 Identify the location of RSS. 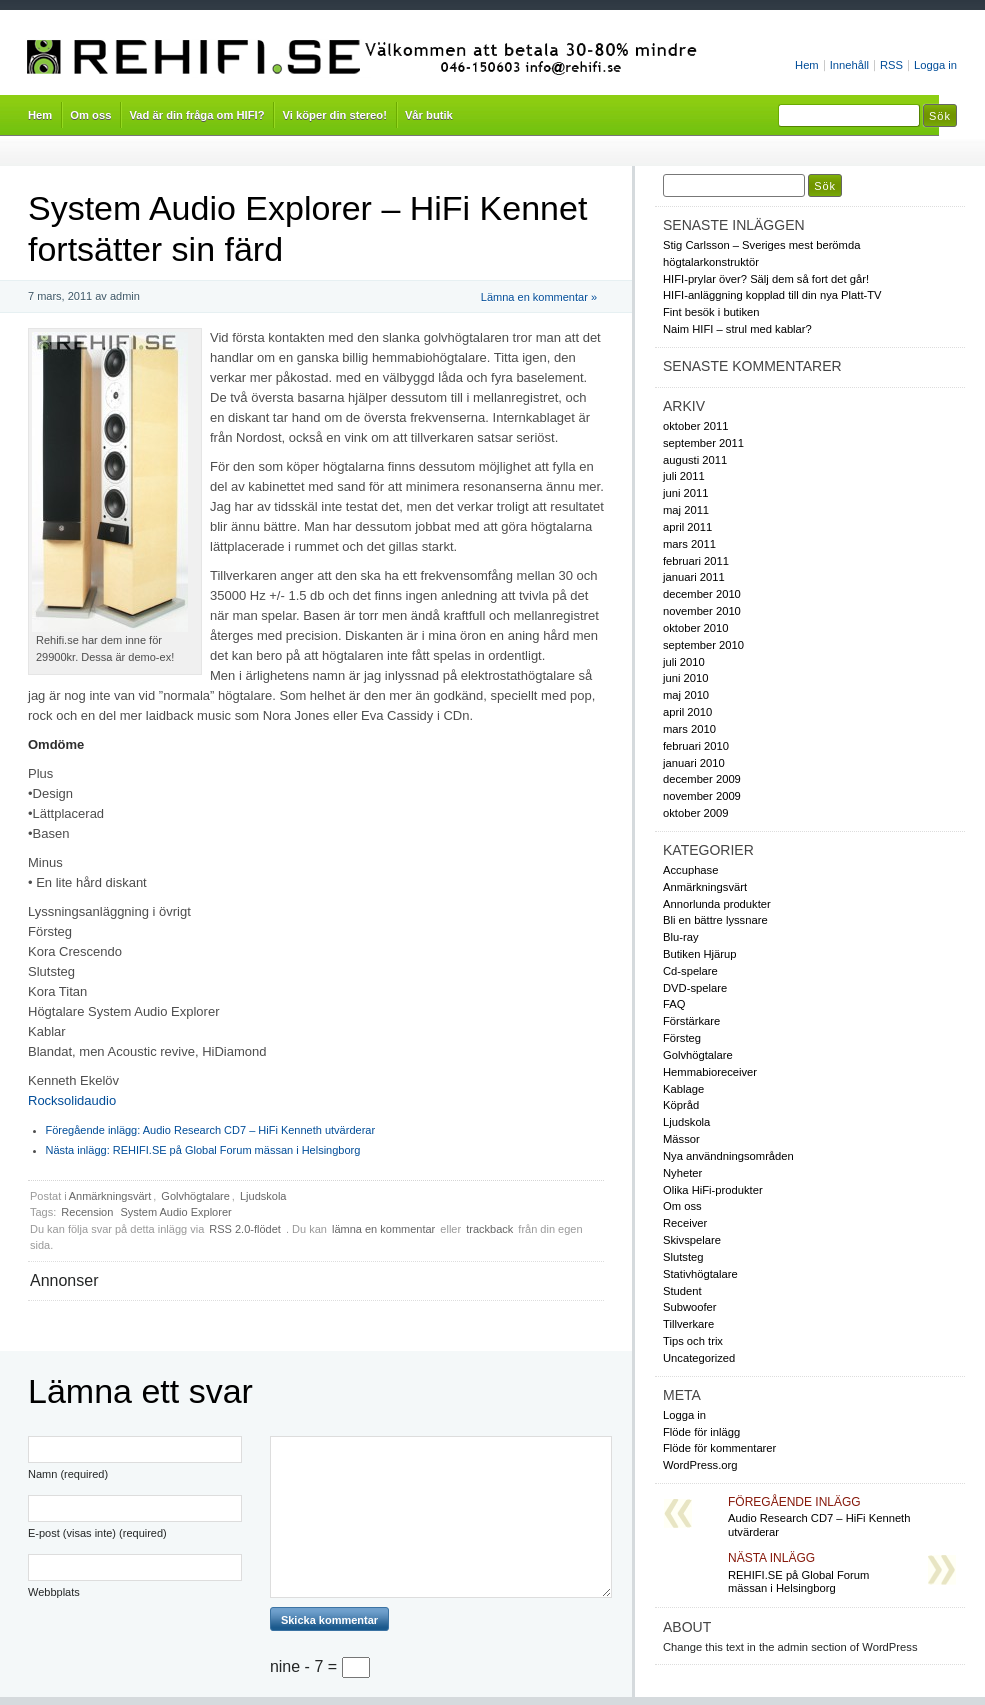
(891, 65).